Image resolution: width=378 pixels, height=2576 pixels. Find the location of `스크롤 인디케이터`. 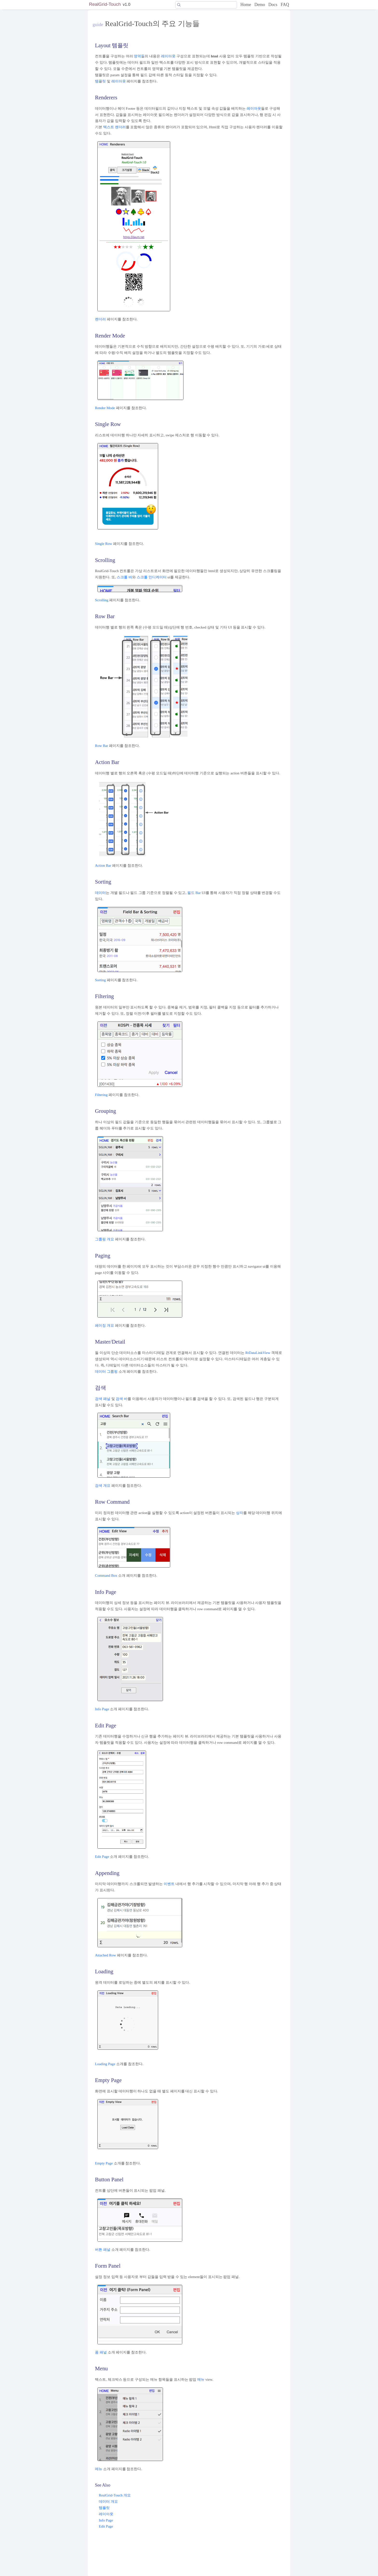

스크롤 인디케이터 is located at coordinates (152, 577).